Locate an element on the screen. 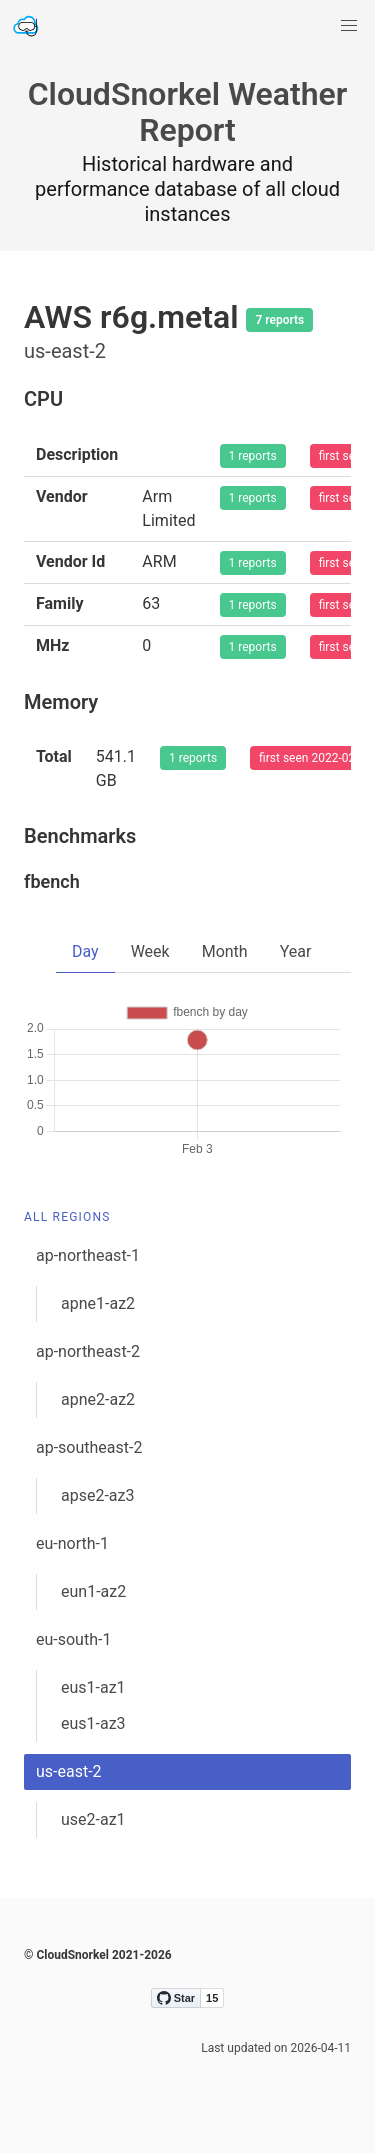  ap-northeast-1 is located at coordinates (88, 1255).